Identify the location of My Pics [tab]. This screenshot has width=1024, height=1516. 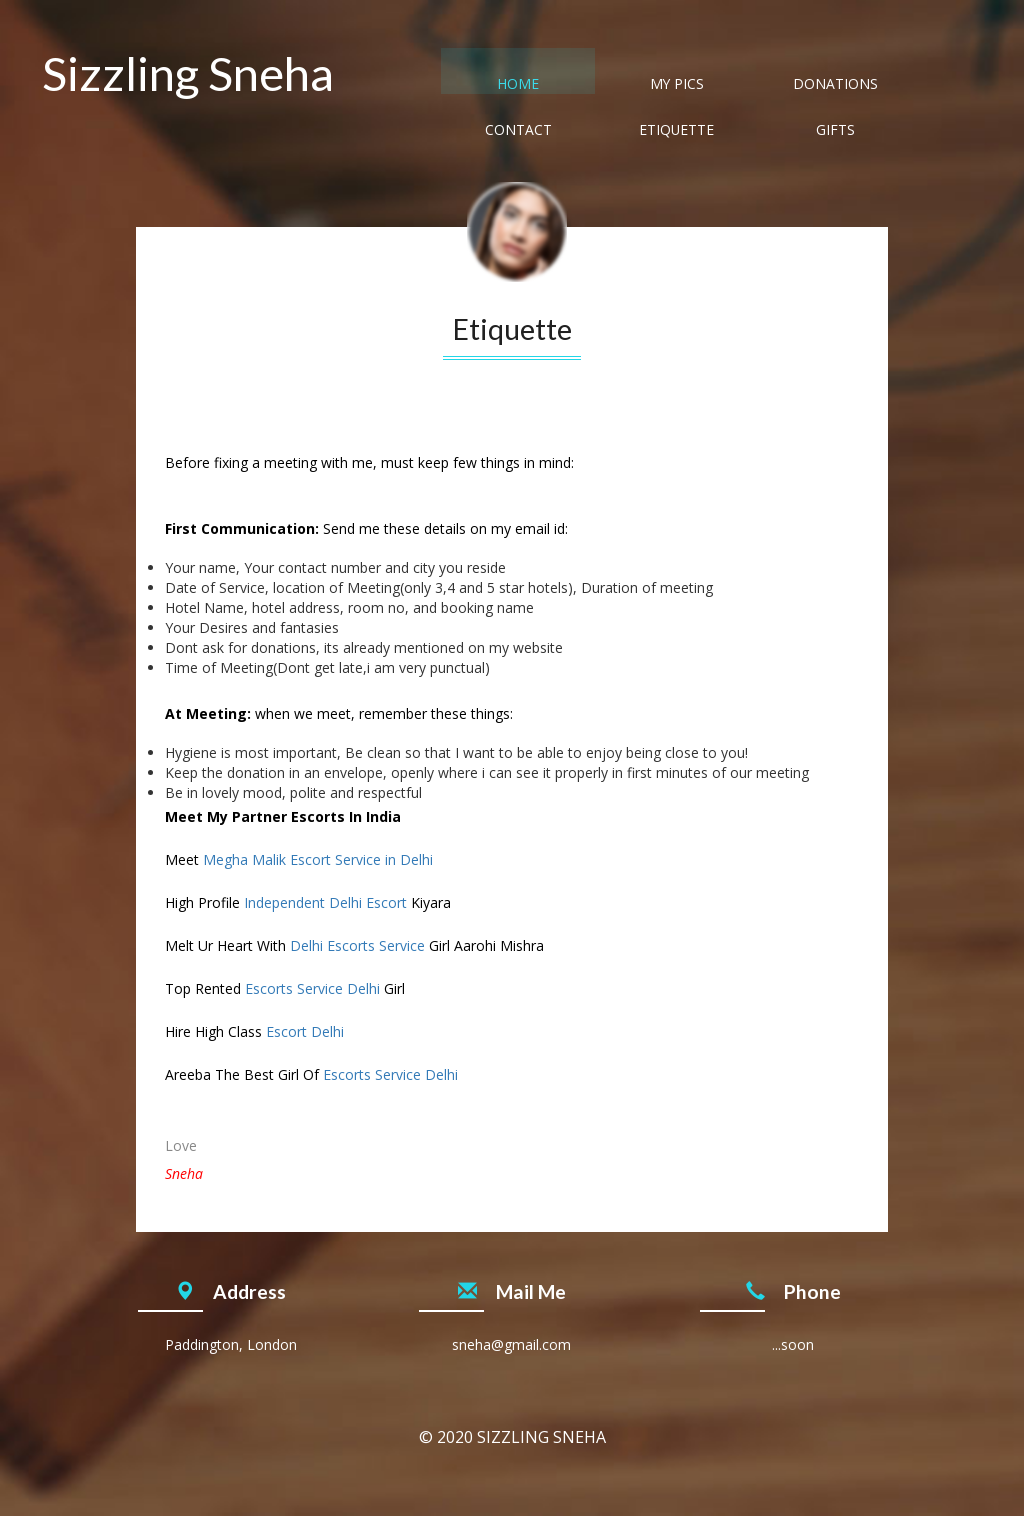
(523, 85).